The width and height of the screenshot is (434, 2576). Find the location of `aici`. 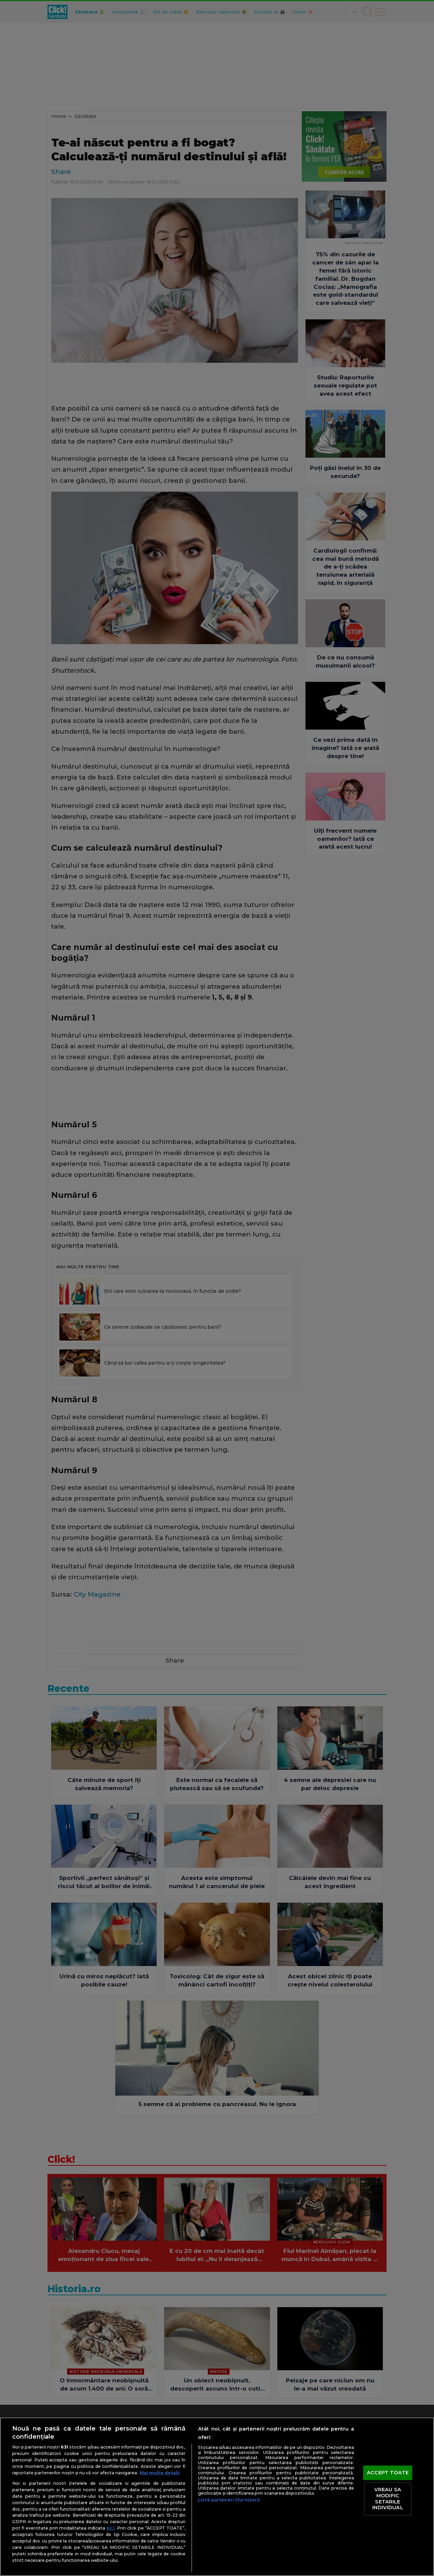

aici is located at coordinates (110, 2528).